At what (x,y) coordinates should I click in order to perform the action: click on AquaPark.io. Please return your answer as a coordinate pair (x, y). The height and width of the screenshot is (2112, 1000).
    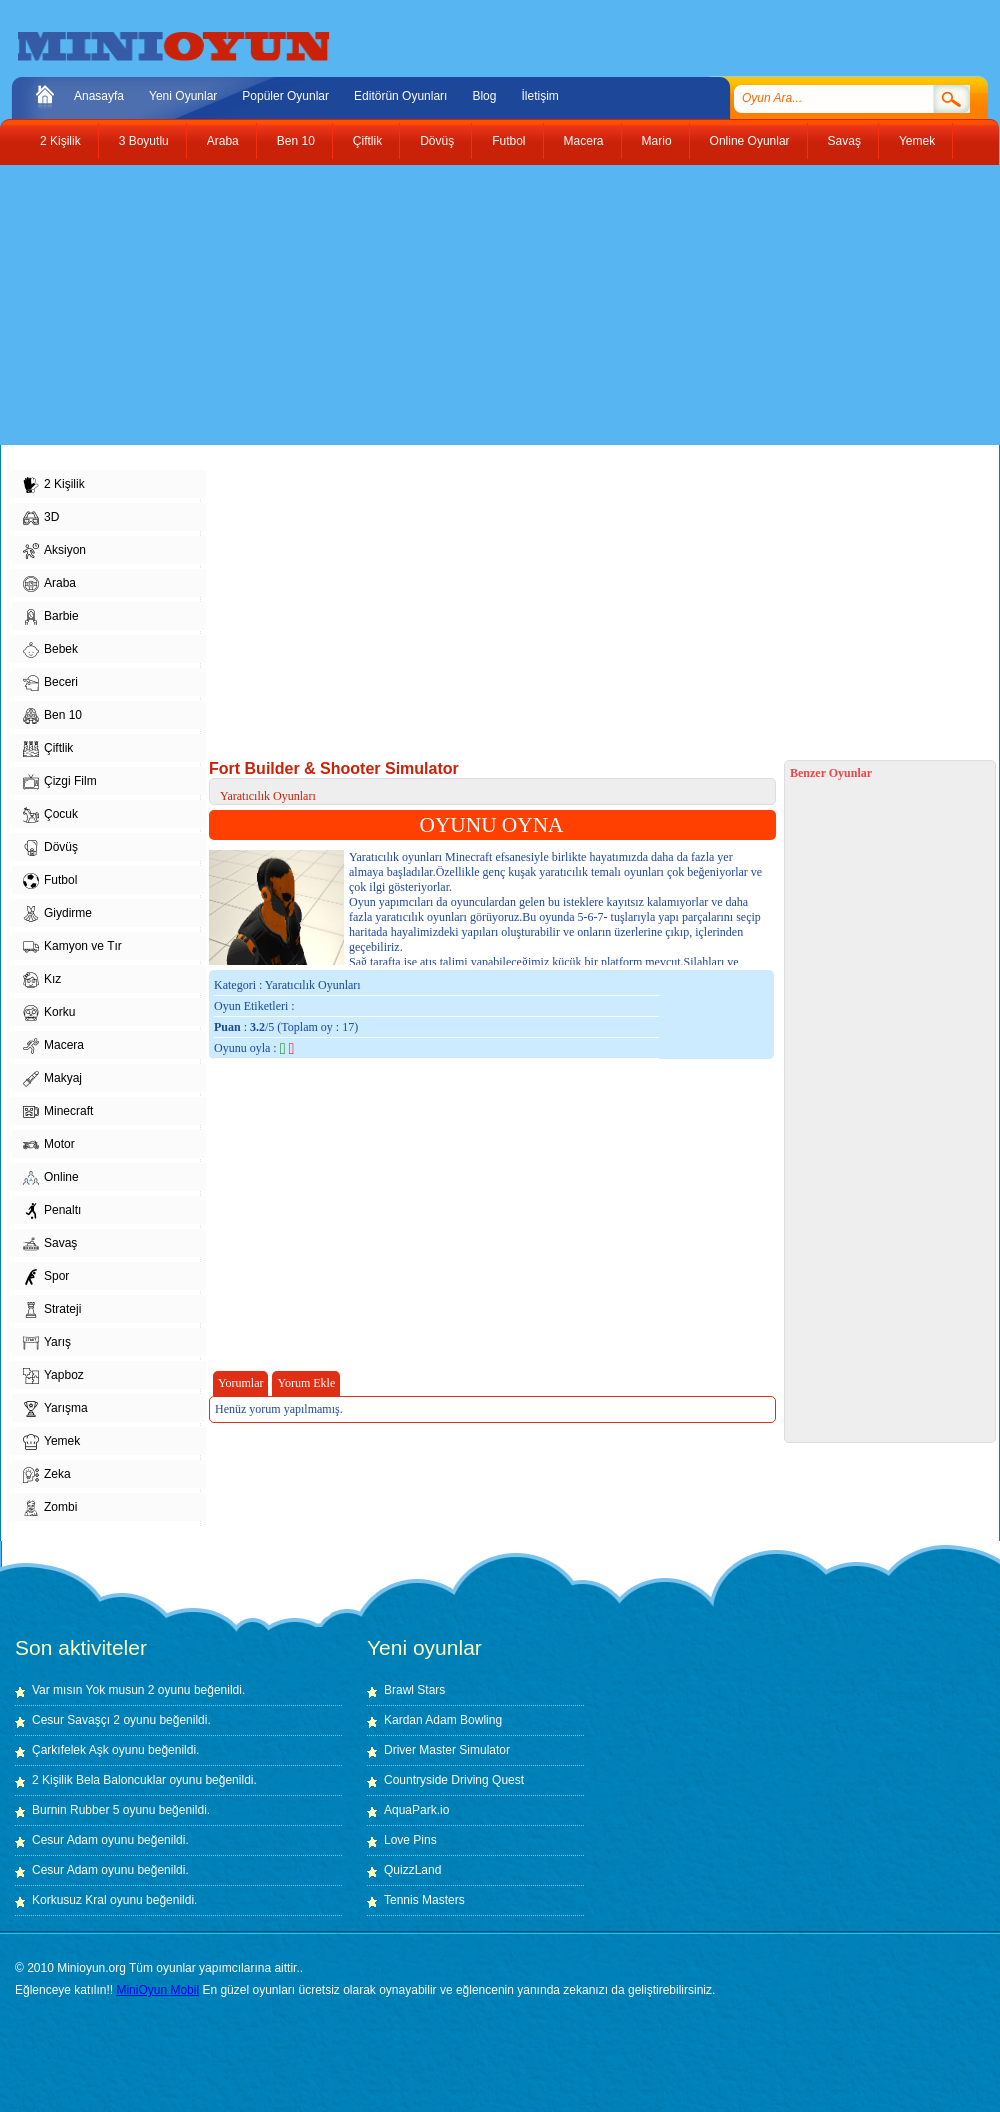
    Looking at the image, I should click on (416, 1810).